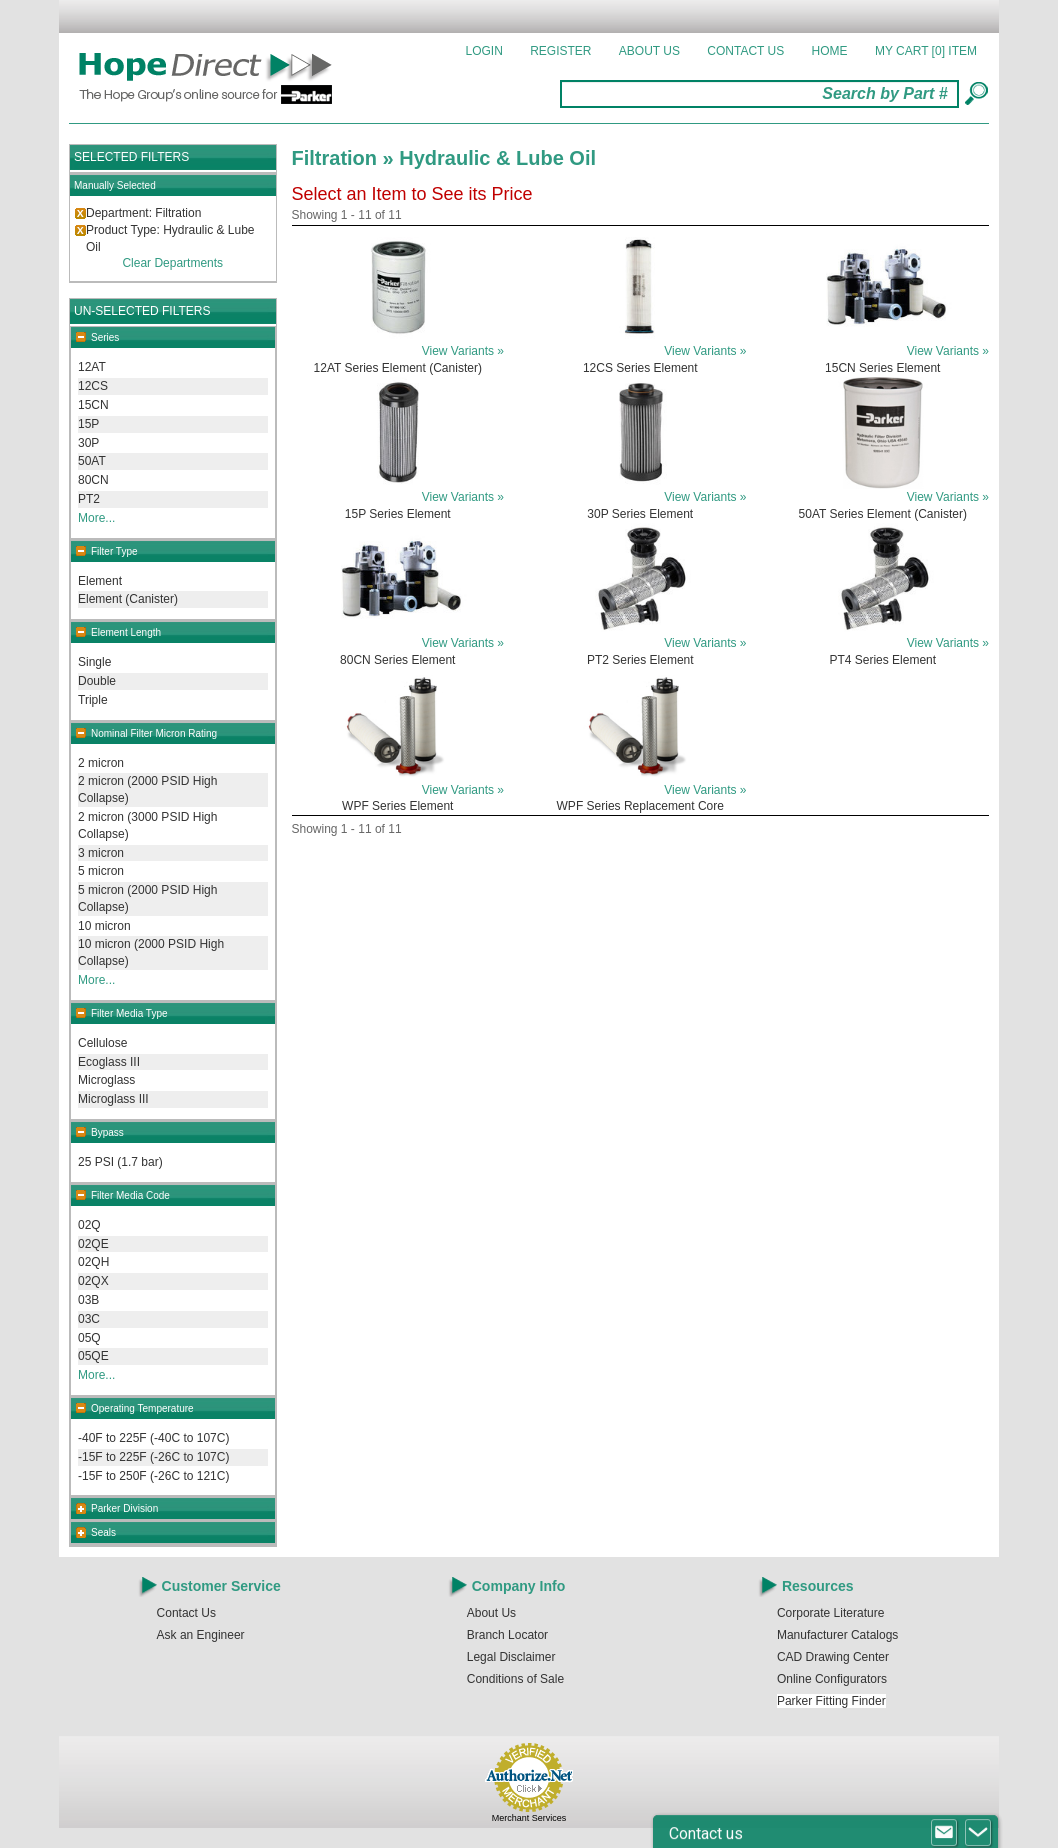 Image resolution: width=1058 pixels, height=1848 pixels. Describe the element at coordinates (97, 681) in the screenshot. I see `Double` at that location.